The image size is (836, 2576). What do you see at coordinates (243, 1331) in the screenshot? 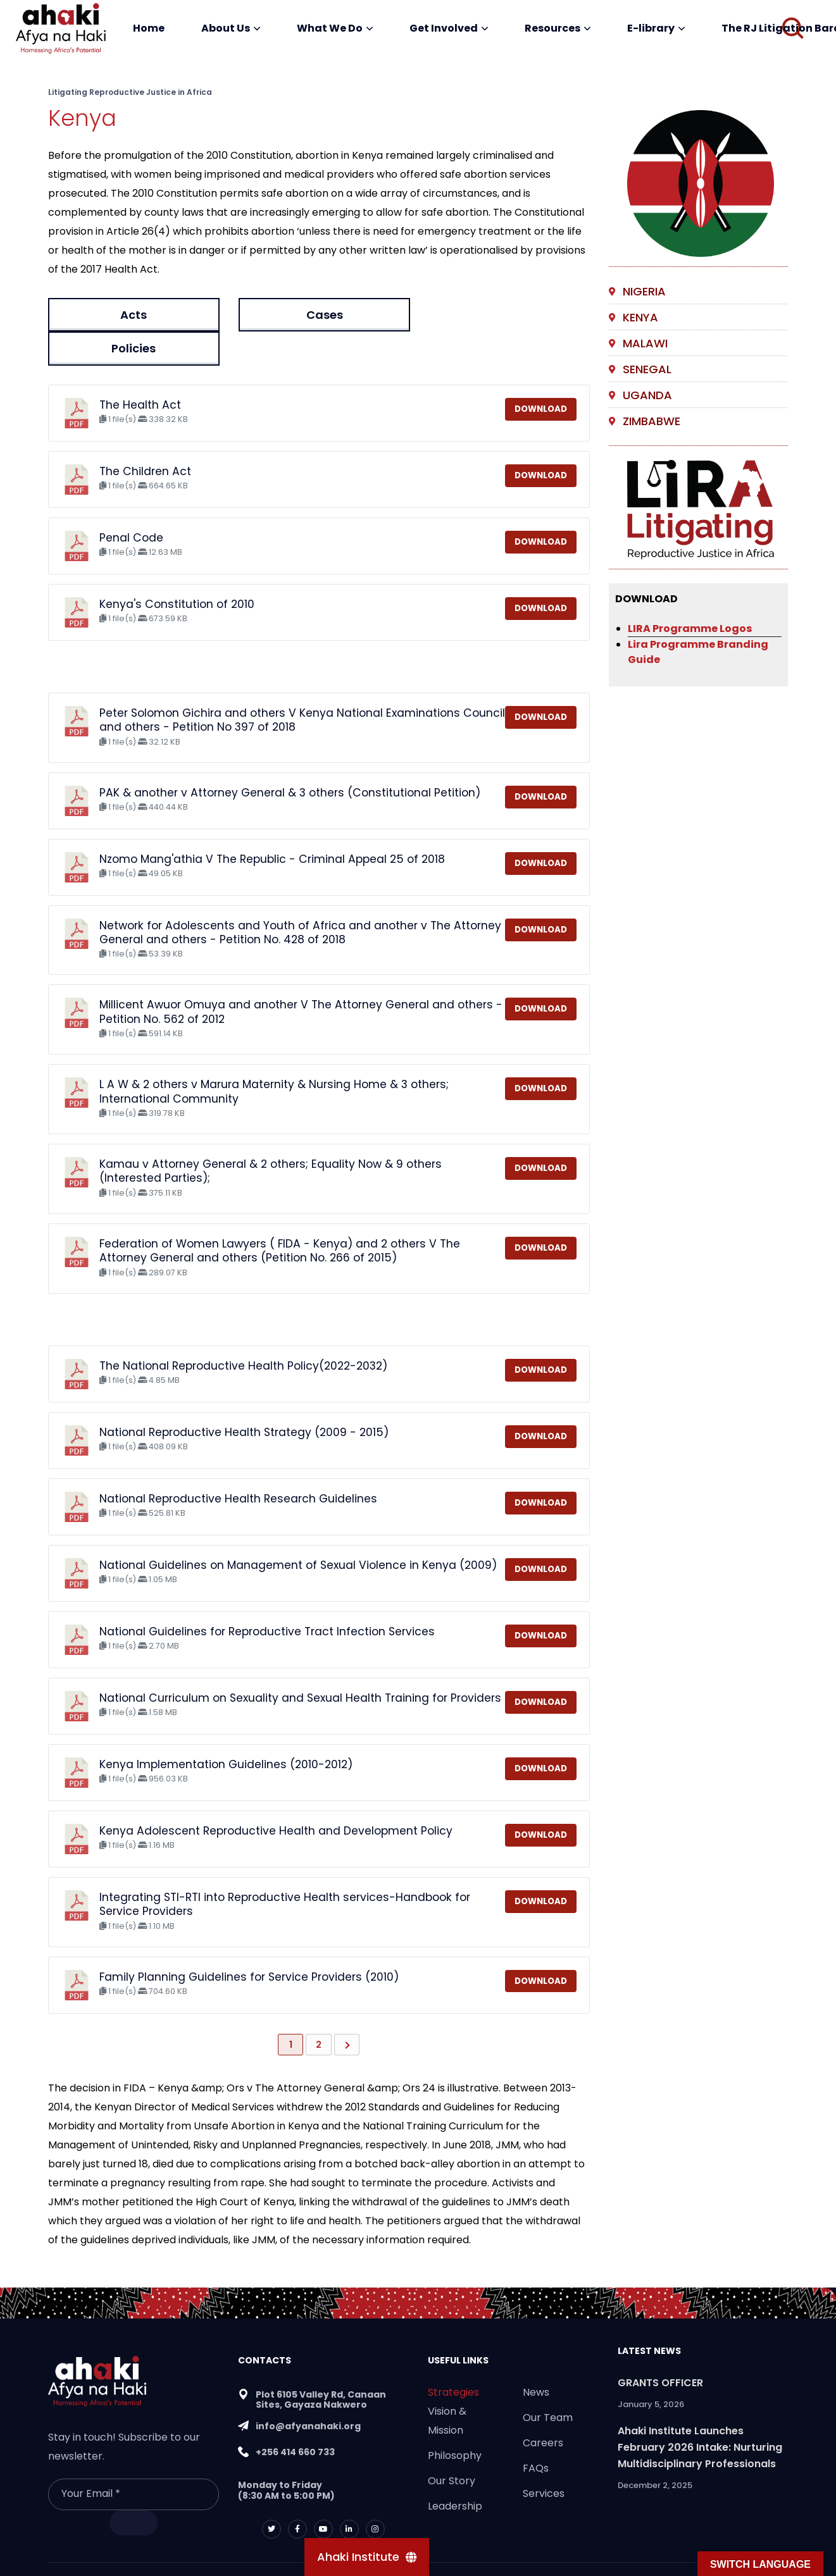
I see `The National Reproductive Health Policy(2022-2032)` at bounding box center [243, 1331].